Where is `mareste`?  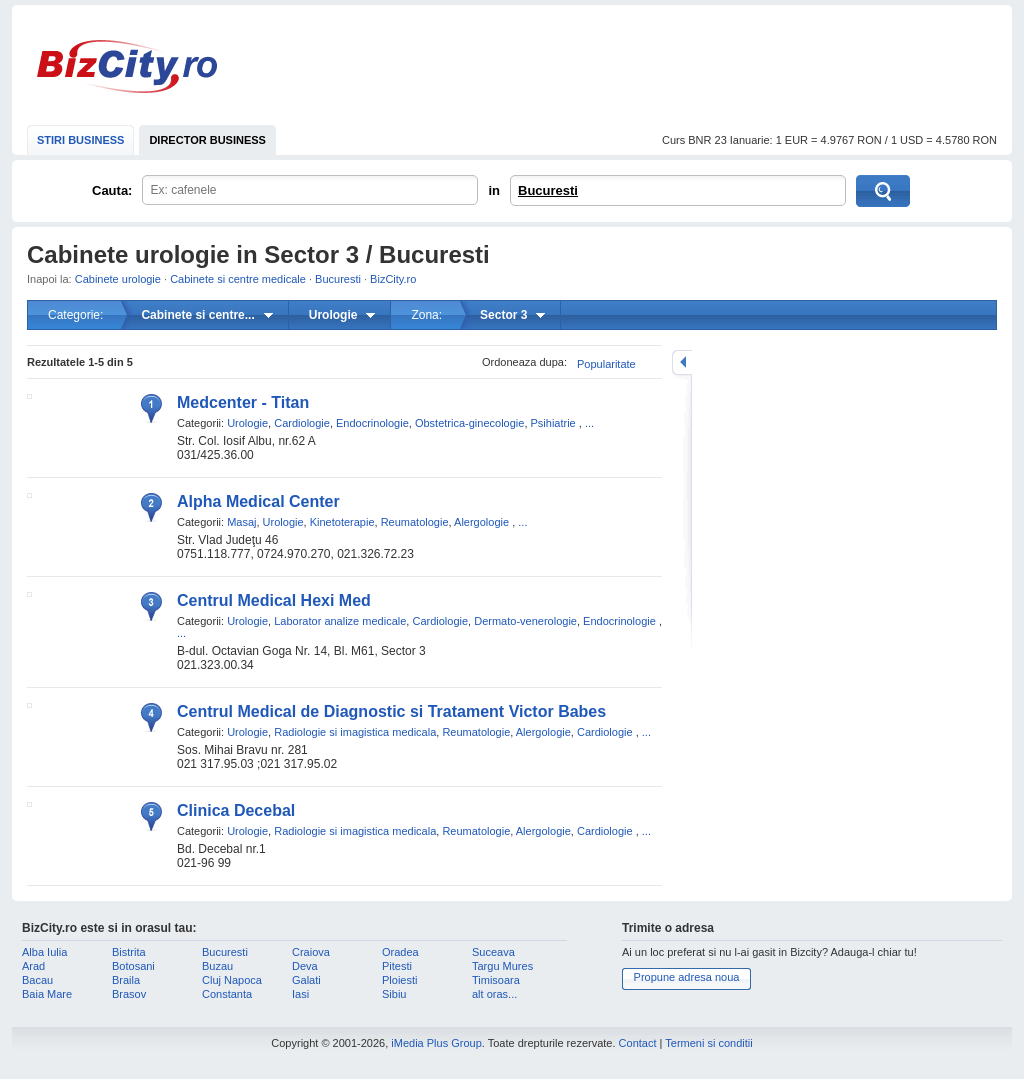 mareste is located at coordinates (682, 362).